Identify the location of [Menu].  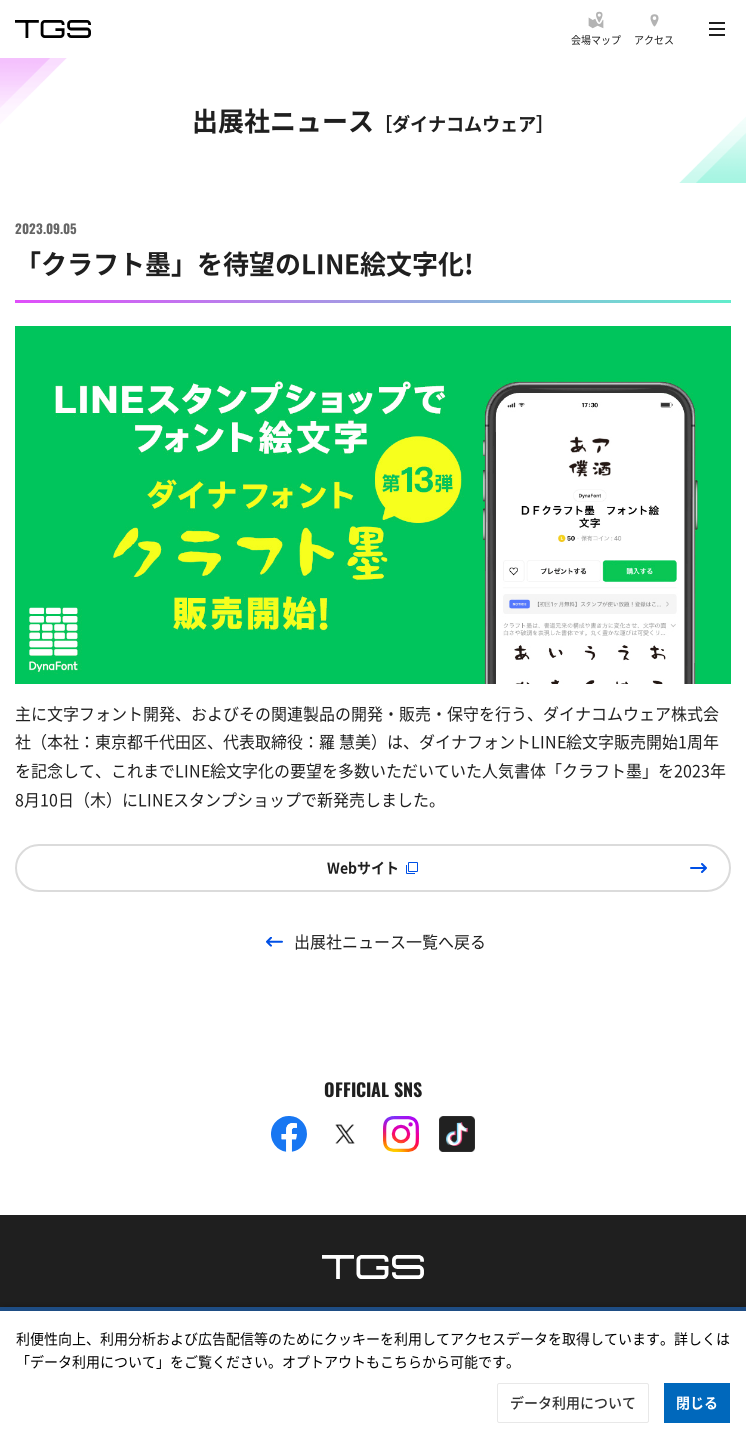
(717, 29).